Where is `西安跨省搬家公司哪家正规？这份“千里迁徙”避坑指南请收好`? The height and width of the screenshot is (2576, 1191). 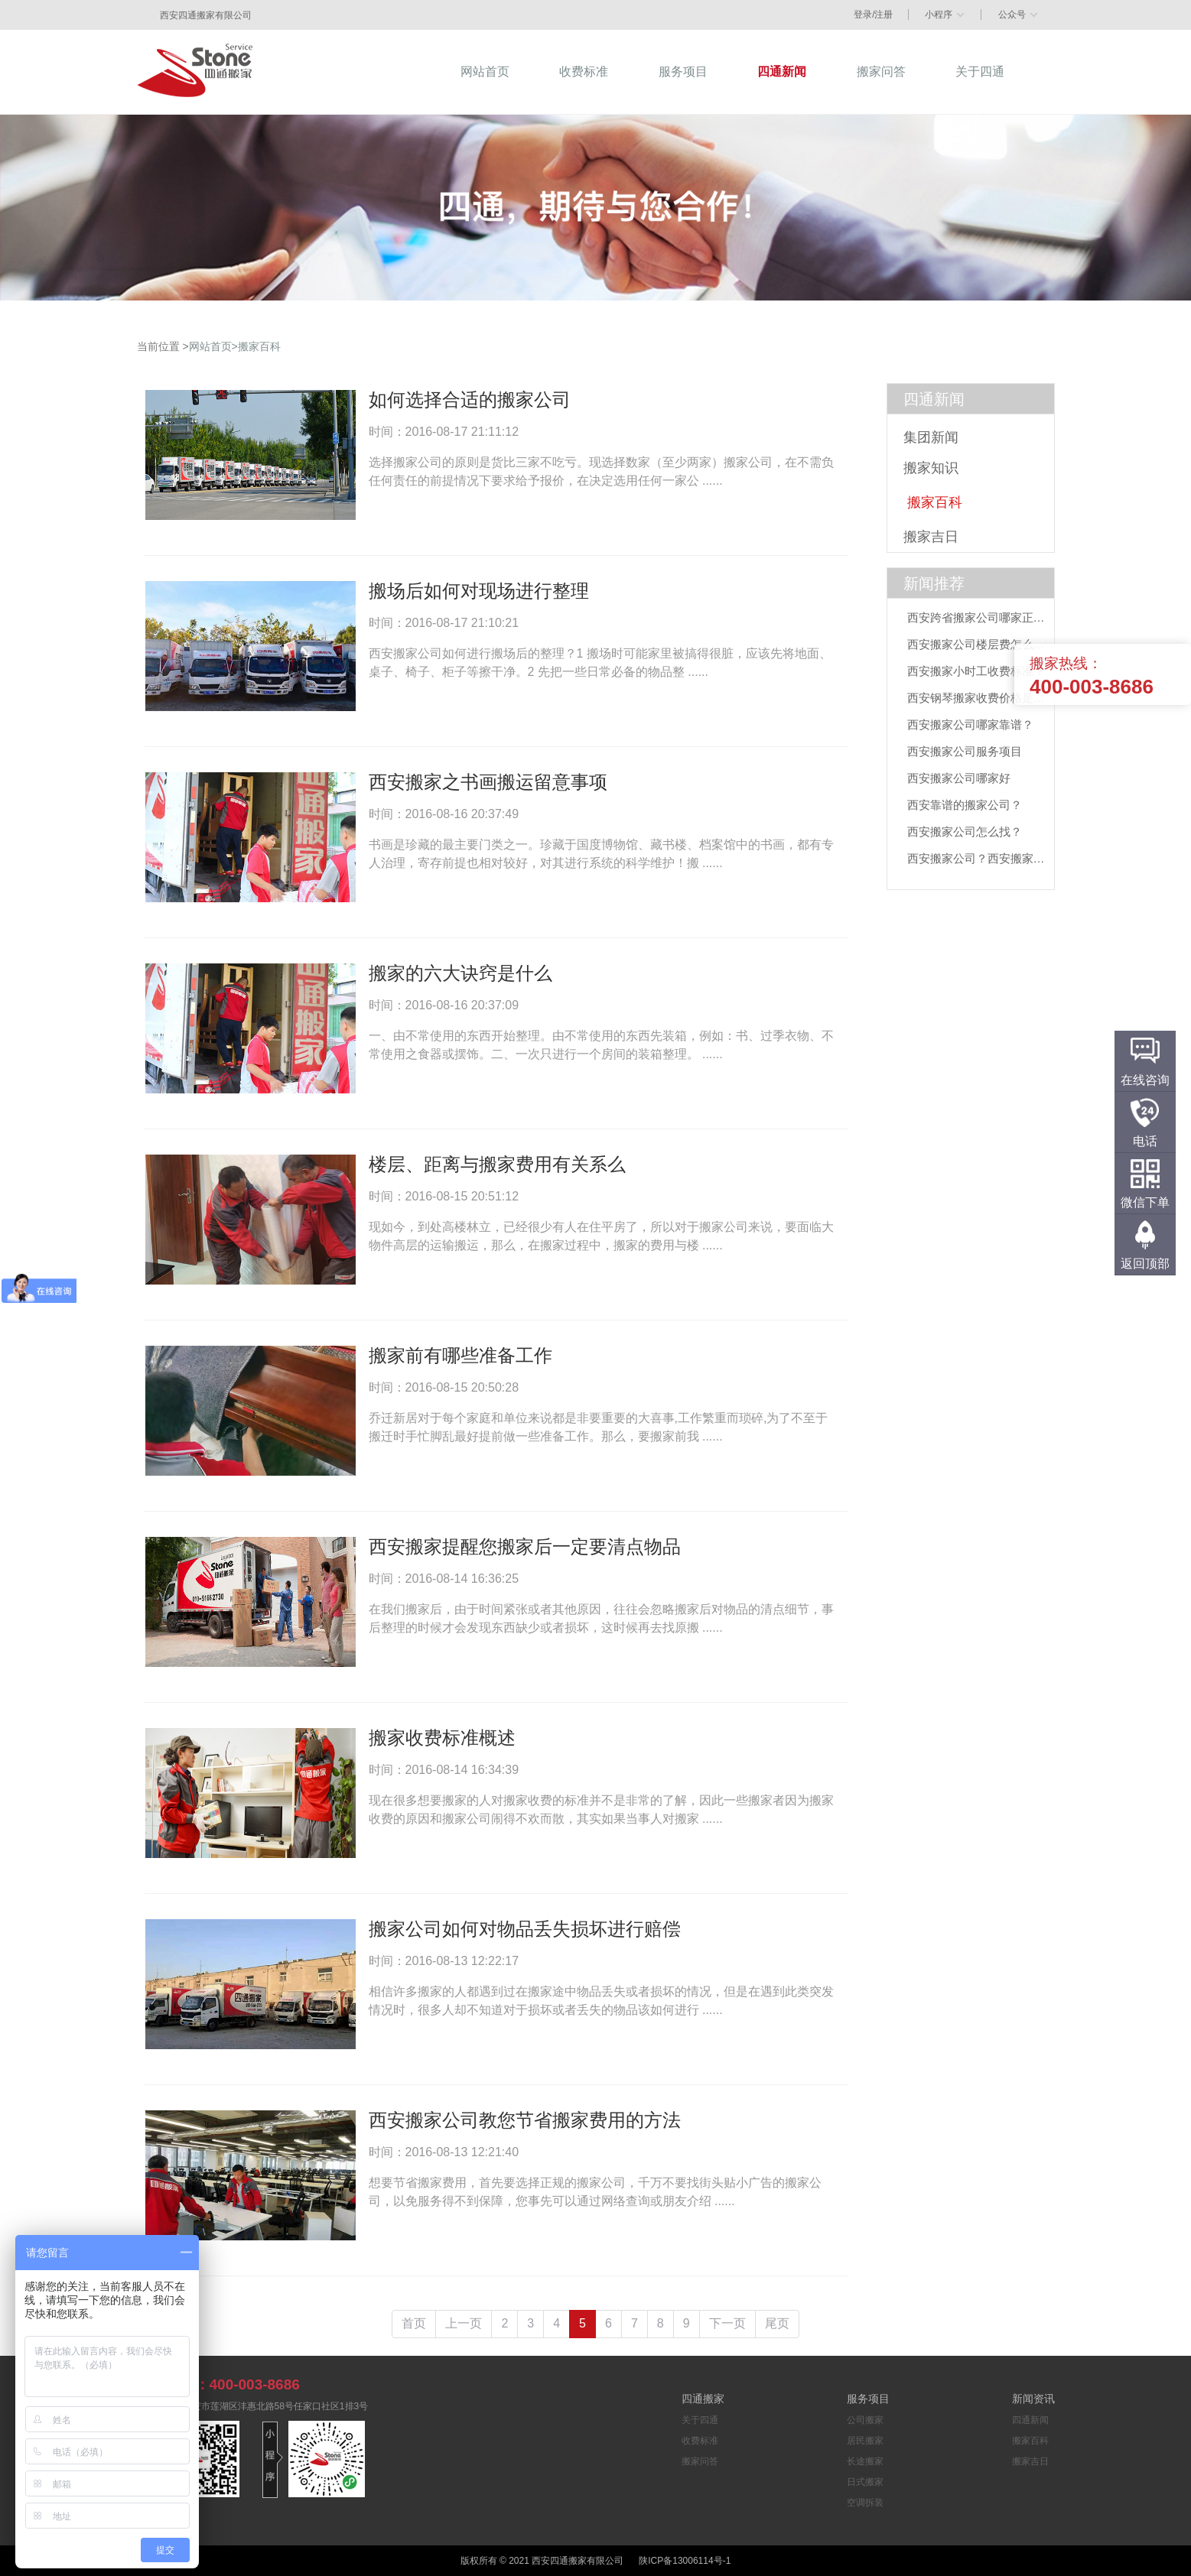
西安跨省搬家公司哪家正规？这份“千里迁徙”避坑指南请收好 is located at coordinates (980, 617).